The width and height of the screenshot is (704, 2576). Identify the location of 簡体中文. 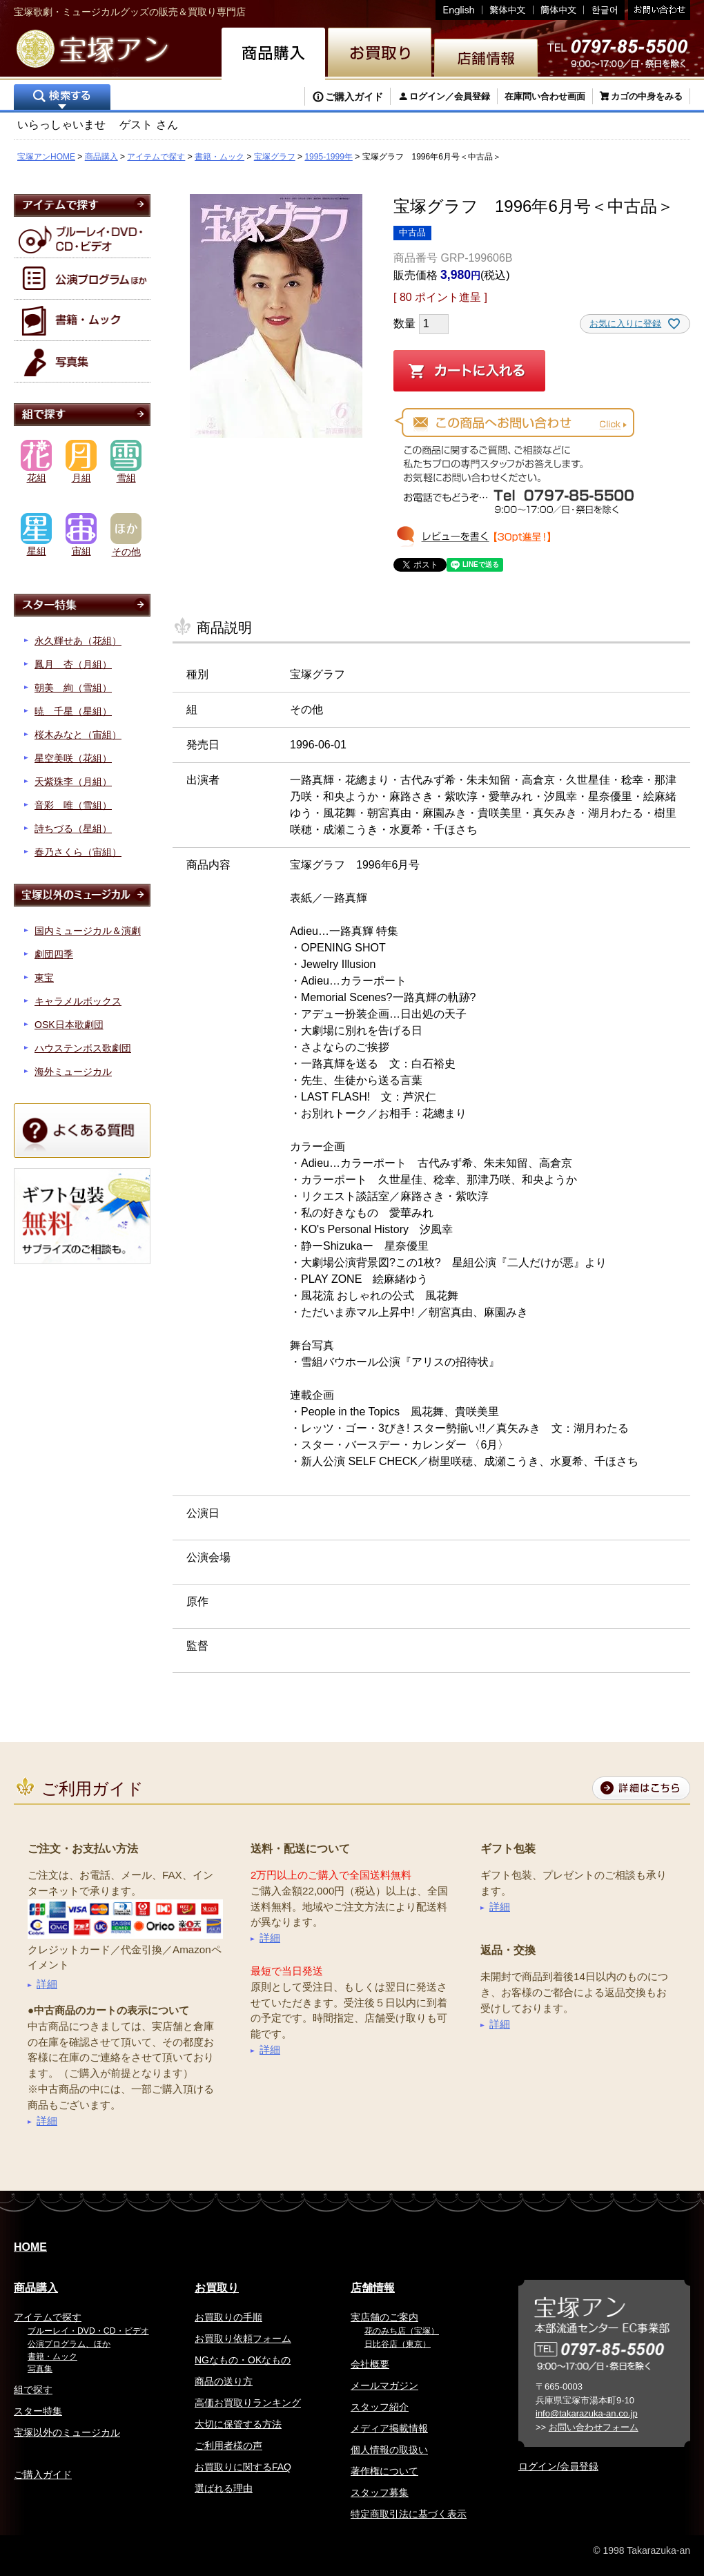
(559, 10).